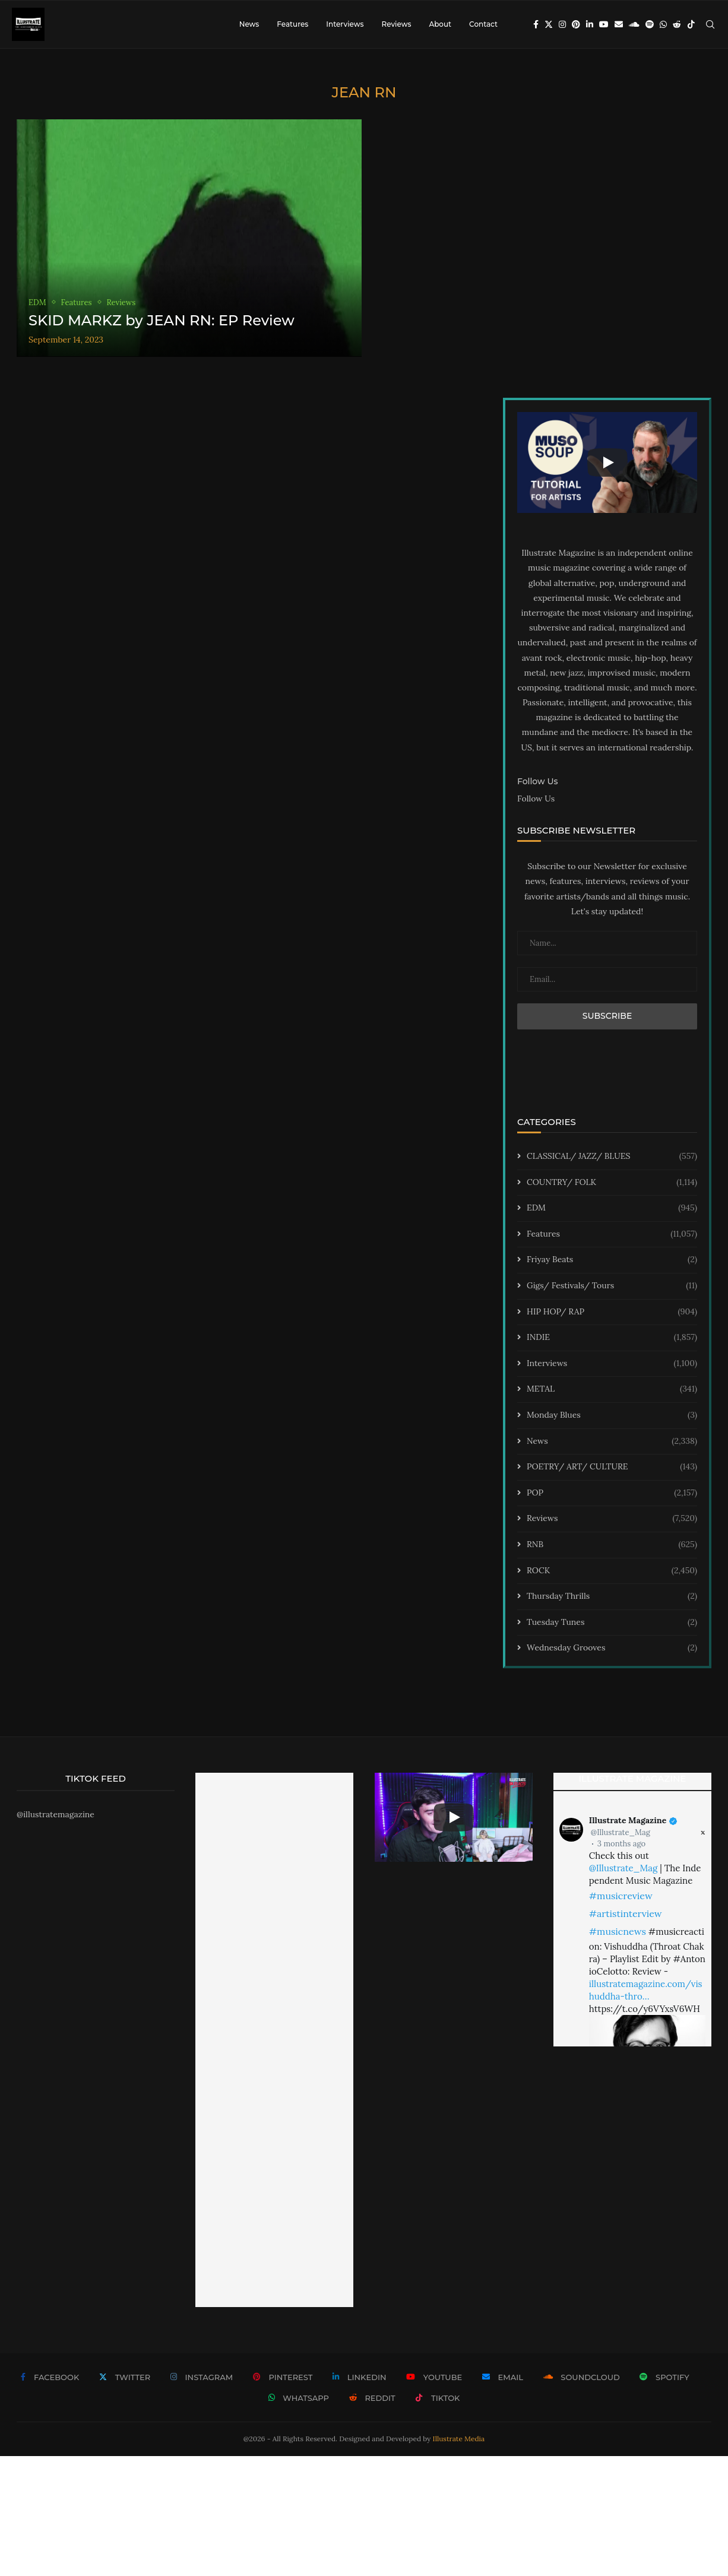 The height and width of the screenshot is (2576, 728). Describe the element at coordinates (607, 462) in the screenshot. I see `[Start Video]` at that location.